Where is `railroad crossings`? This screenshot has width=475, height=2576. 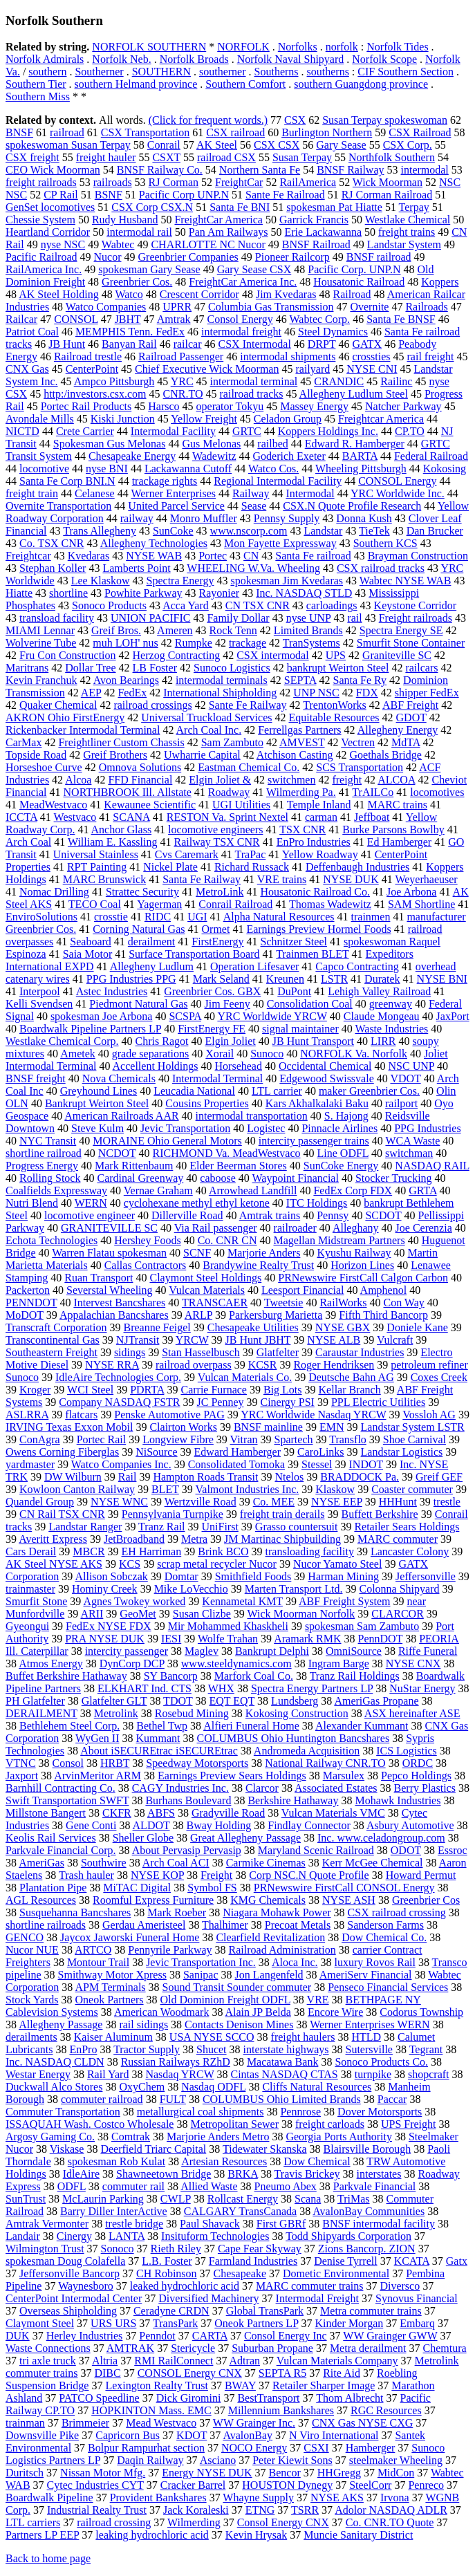 railroad crossings is located at coordinates (152, 705).